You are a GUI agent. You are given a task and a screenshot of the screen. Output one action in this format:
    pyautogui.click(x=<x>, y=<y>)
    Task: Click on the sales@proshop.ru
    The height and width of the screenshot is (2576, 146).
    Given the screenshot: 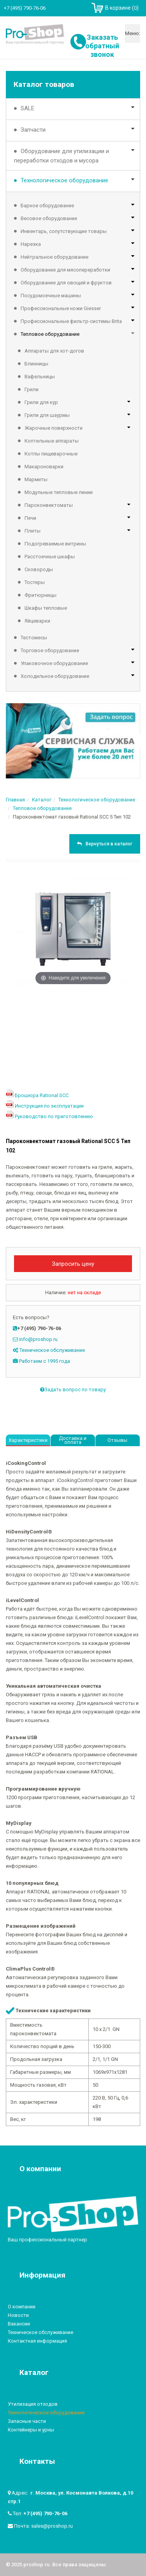 What is the action you would take?
    pyautogui.click(x=52, y=2526)
    